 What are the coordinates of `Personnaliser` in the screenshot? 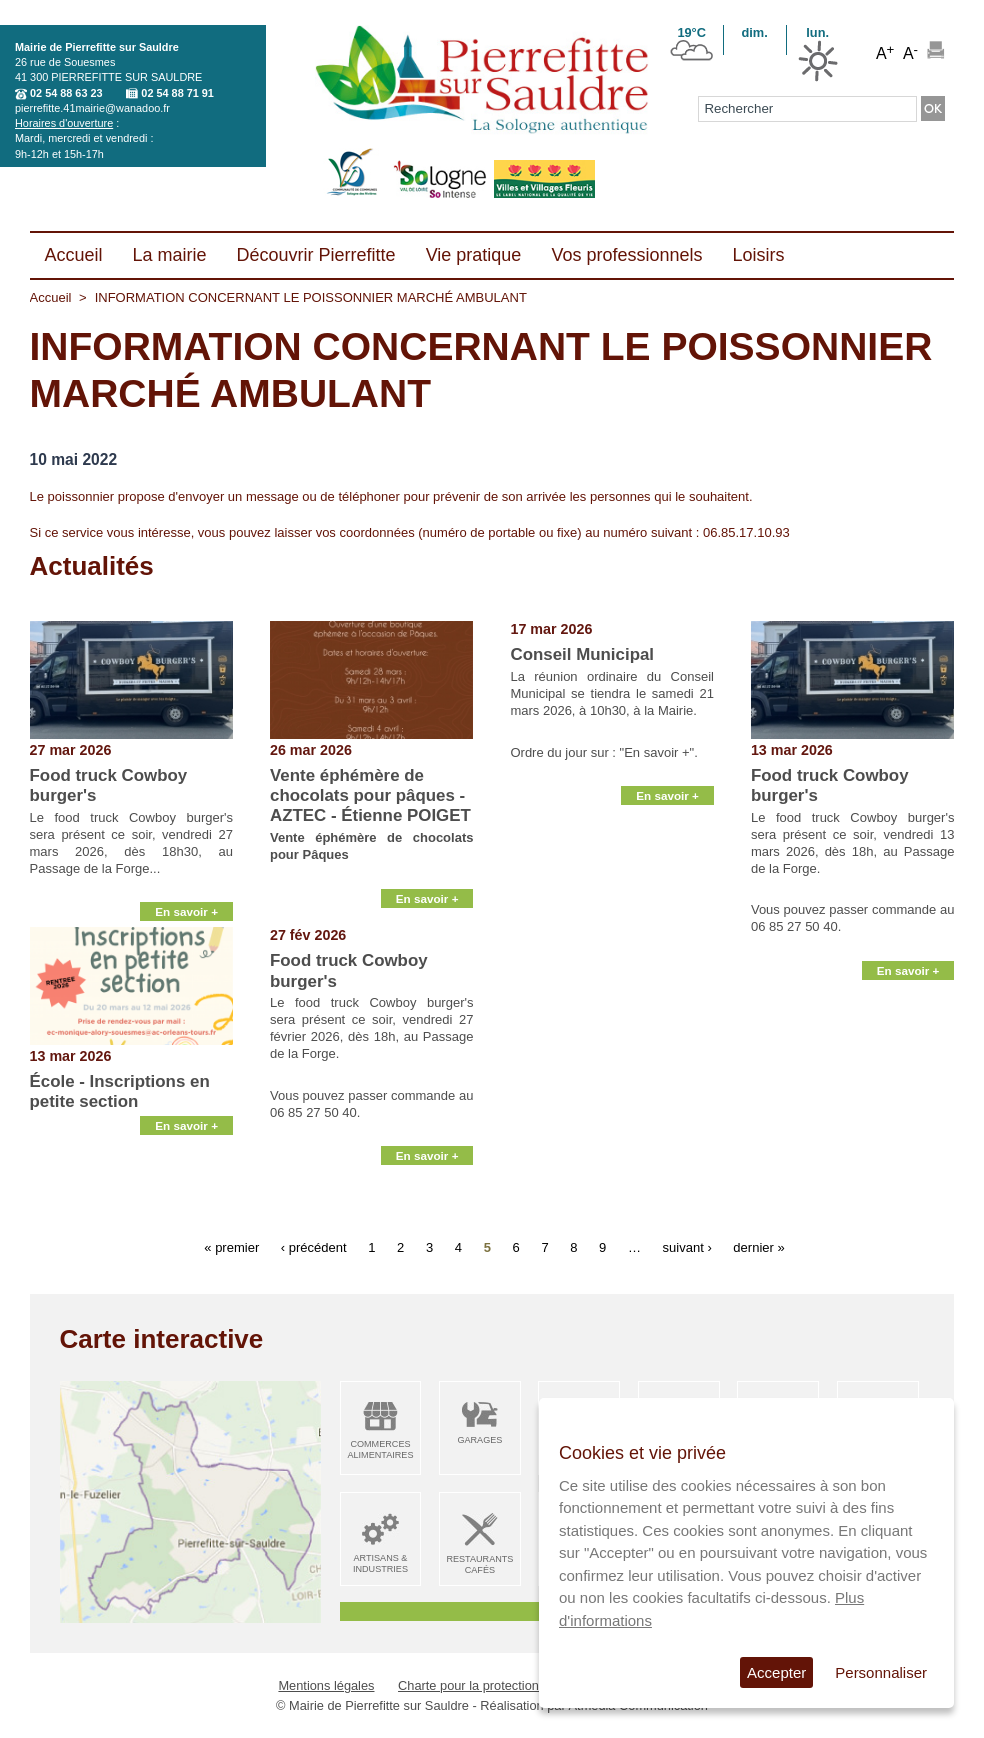 It's located at (881, 1672).